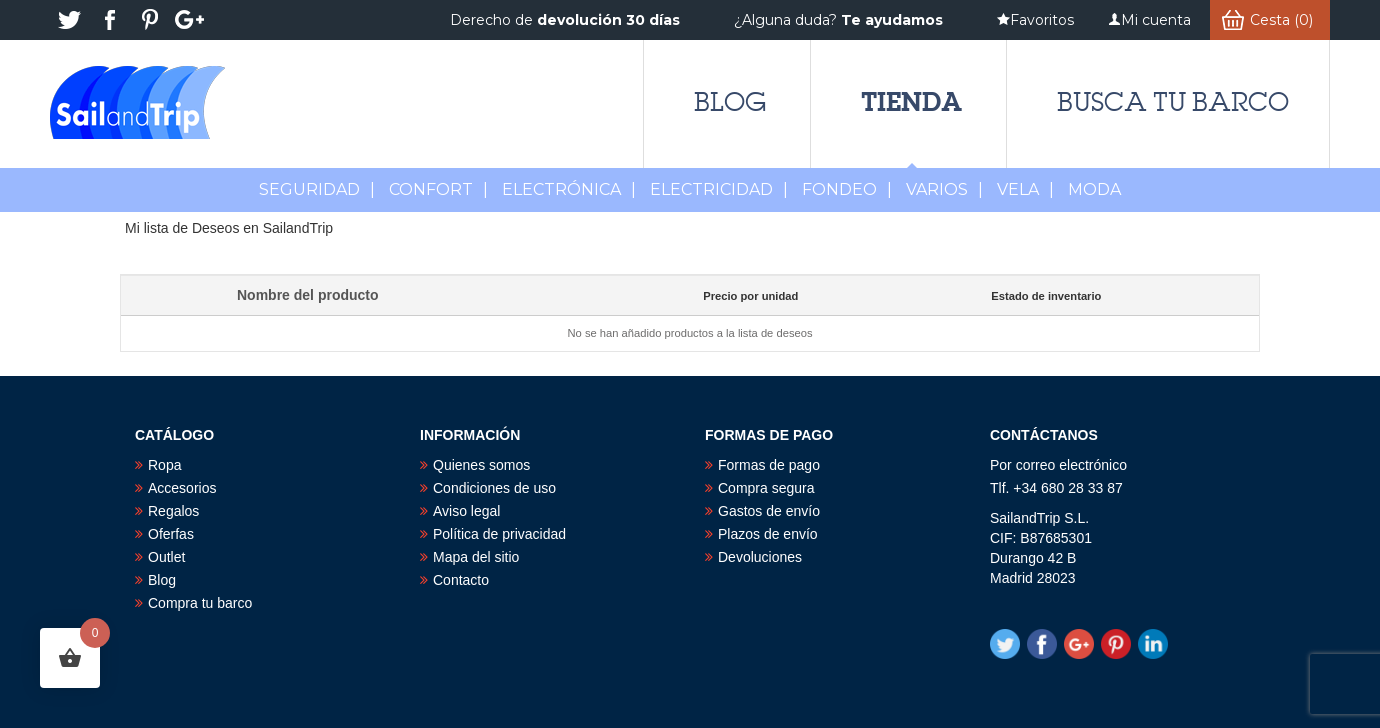 Image resolution: width=1380 pixels, height=728 pixels. Describe the element at coordinates (565, 20) in the screenshot. I see `Derecho de` at that location.